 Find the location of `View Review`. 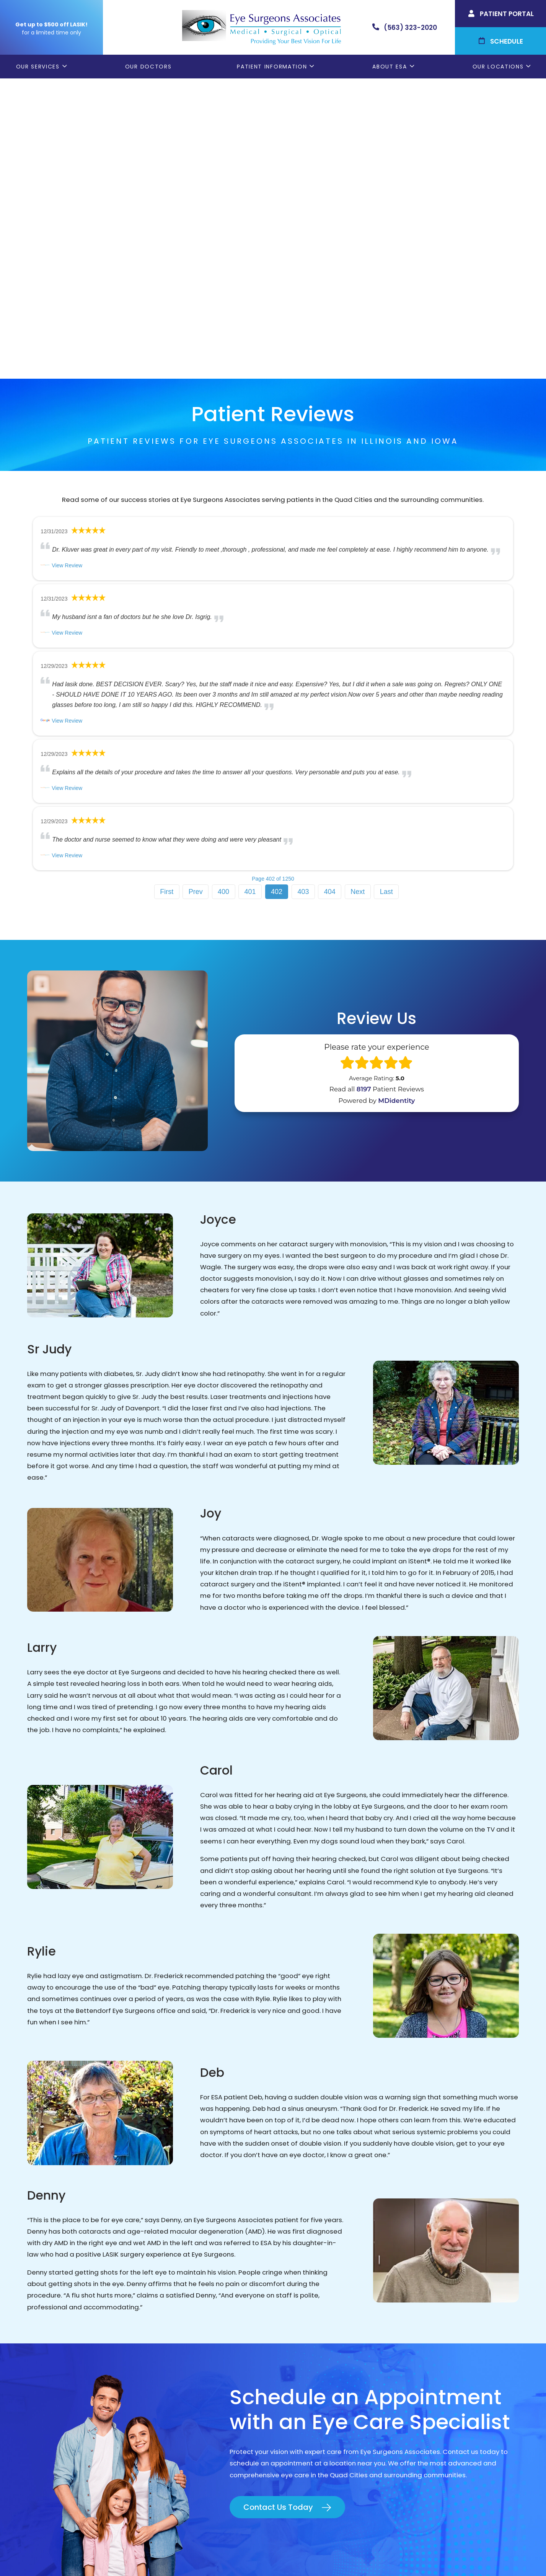

View Review is located at coordinates (67, 265).